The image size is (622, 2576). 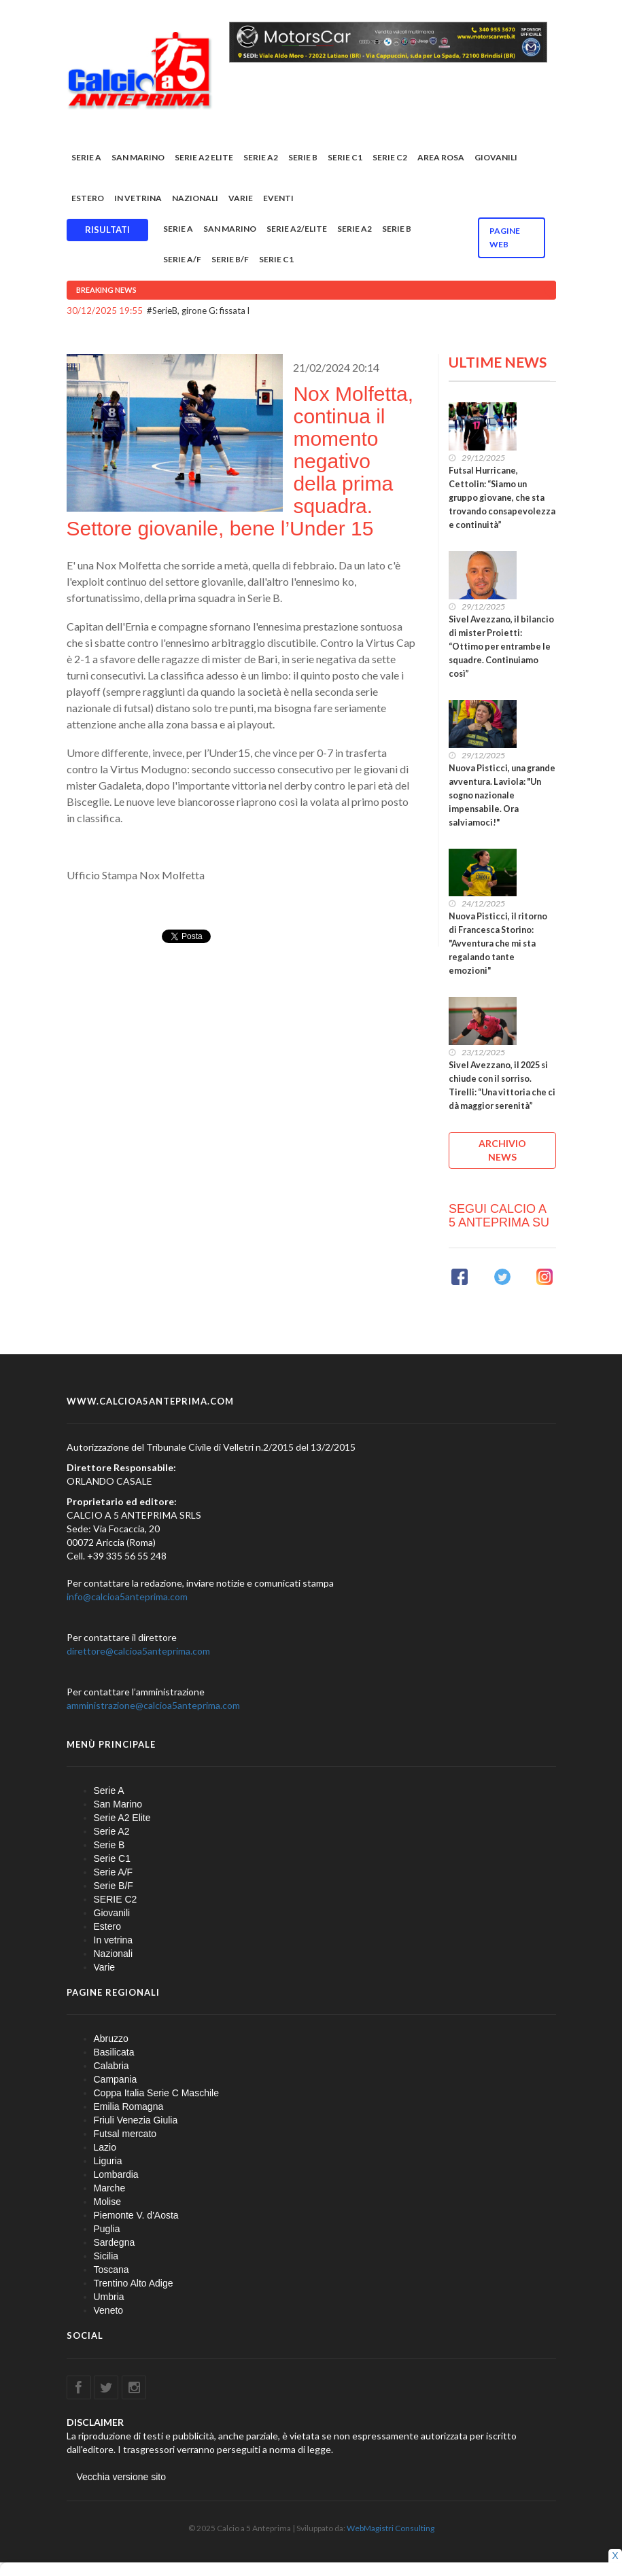 I want to click on Puglia, so click(x=107, y=2228).